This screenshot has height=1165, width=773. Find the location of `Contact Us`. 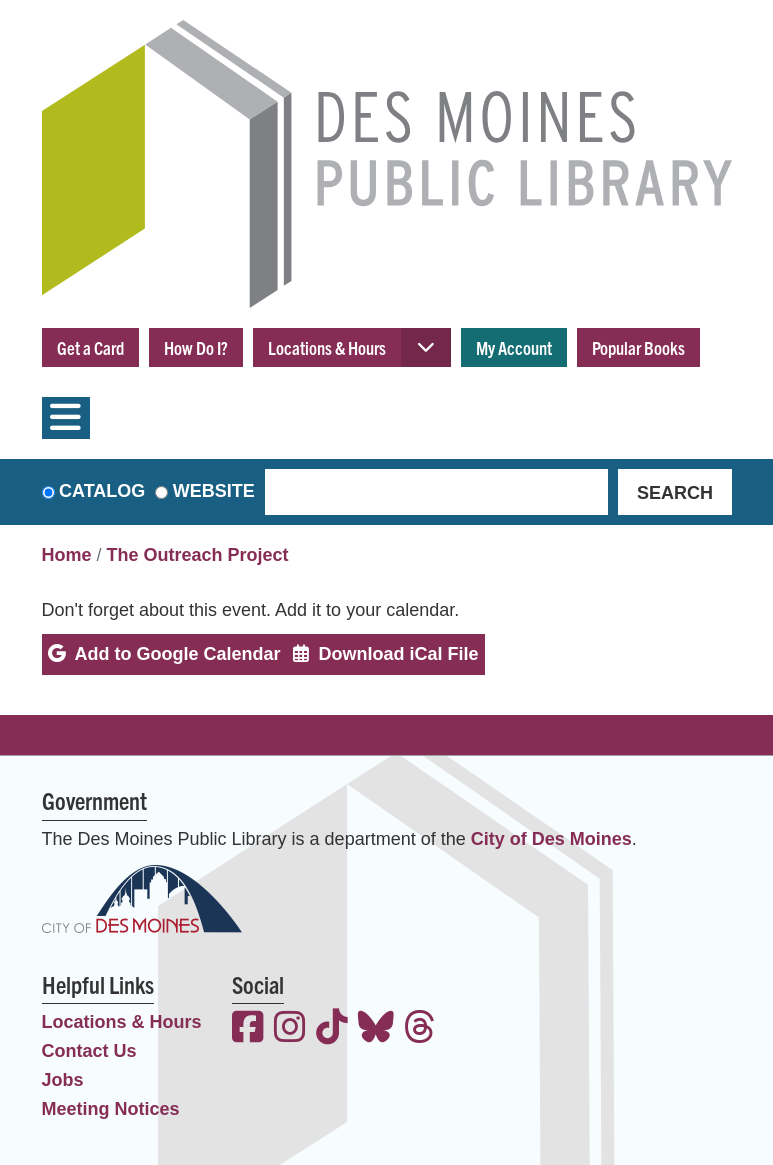

Contact Us is located at coordinates (89, 1051).